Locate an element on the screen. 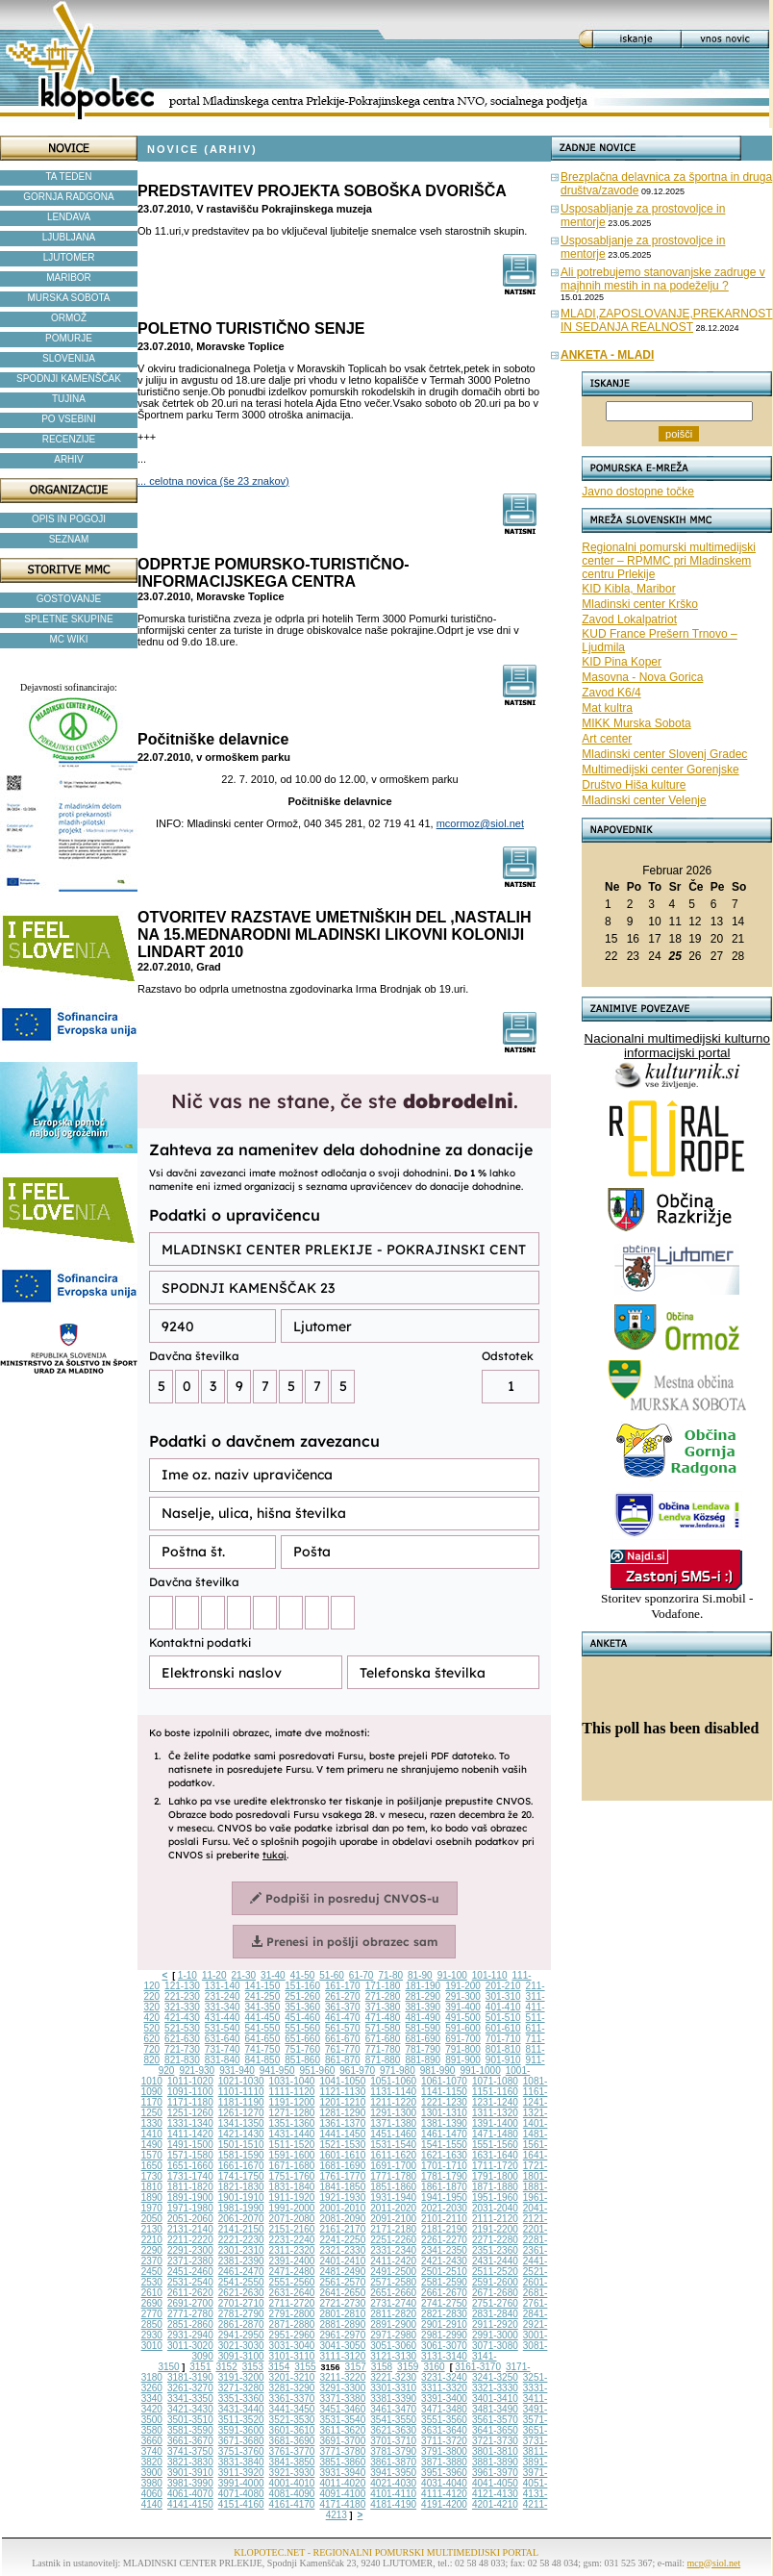 The height and width of the screenshot is (2576, 773). 3158 is located at coordinates (381, 2366).